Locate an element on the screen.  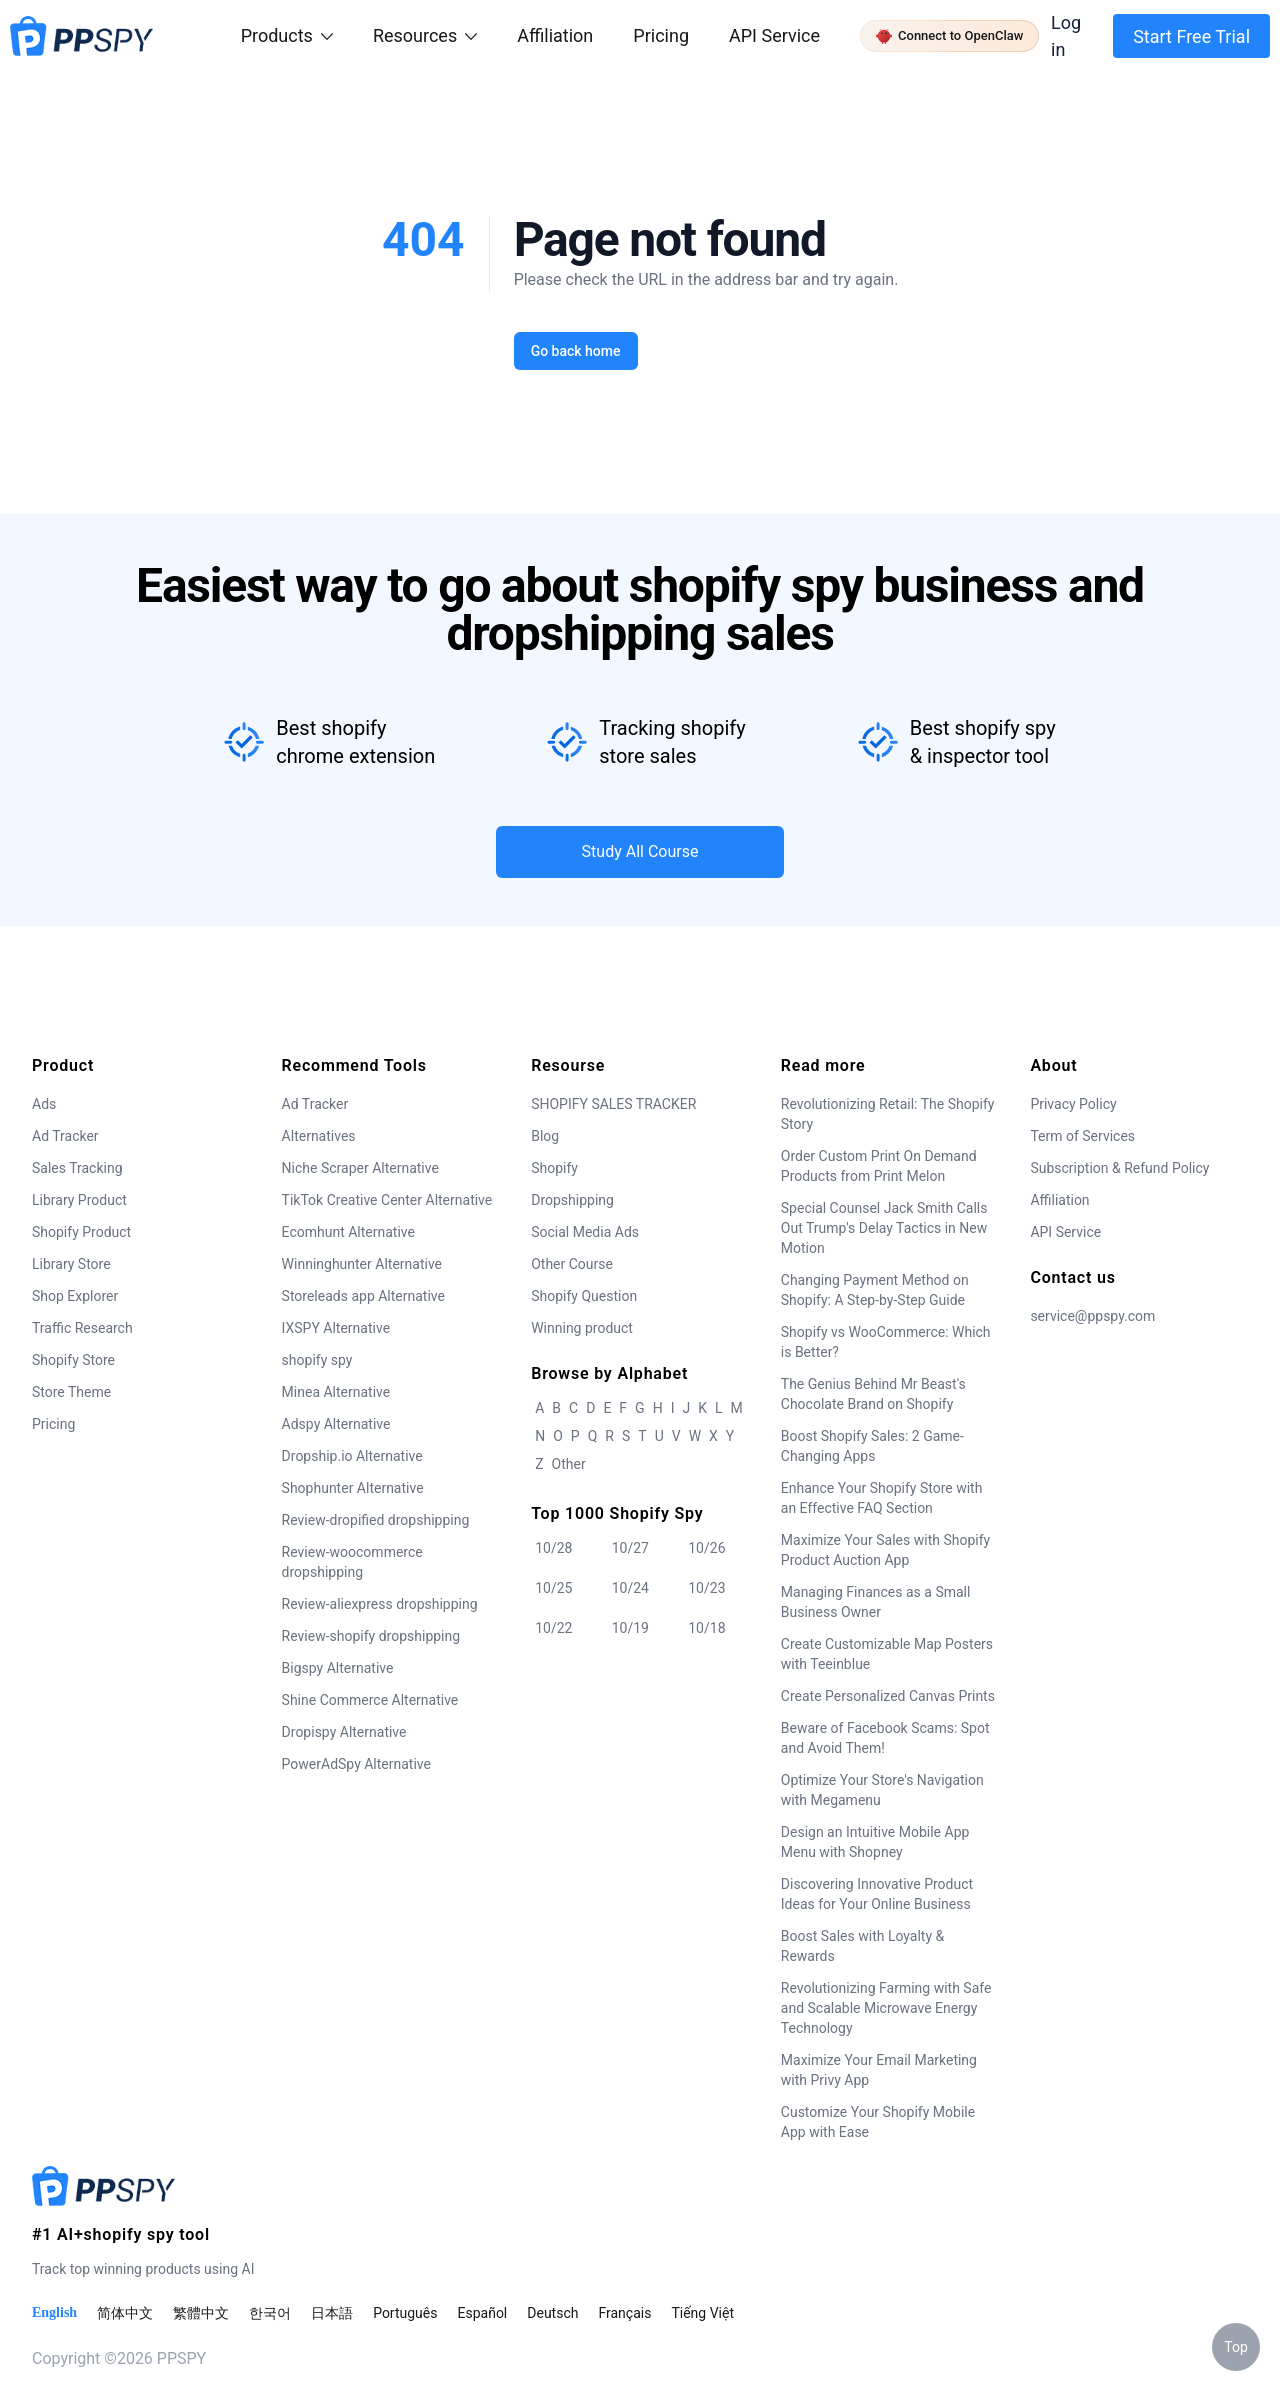
Pricing is located at coordinates (661, 35).